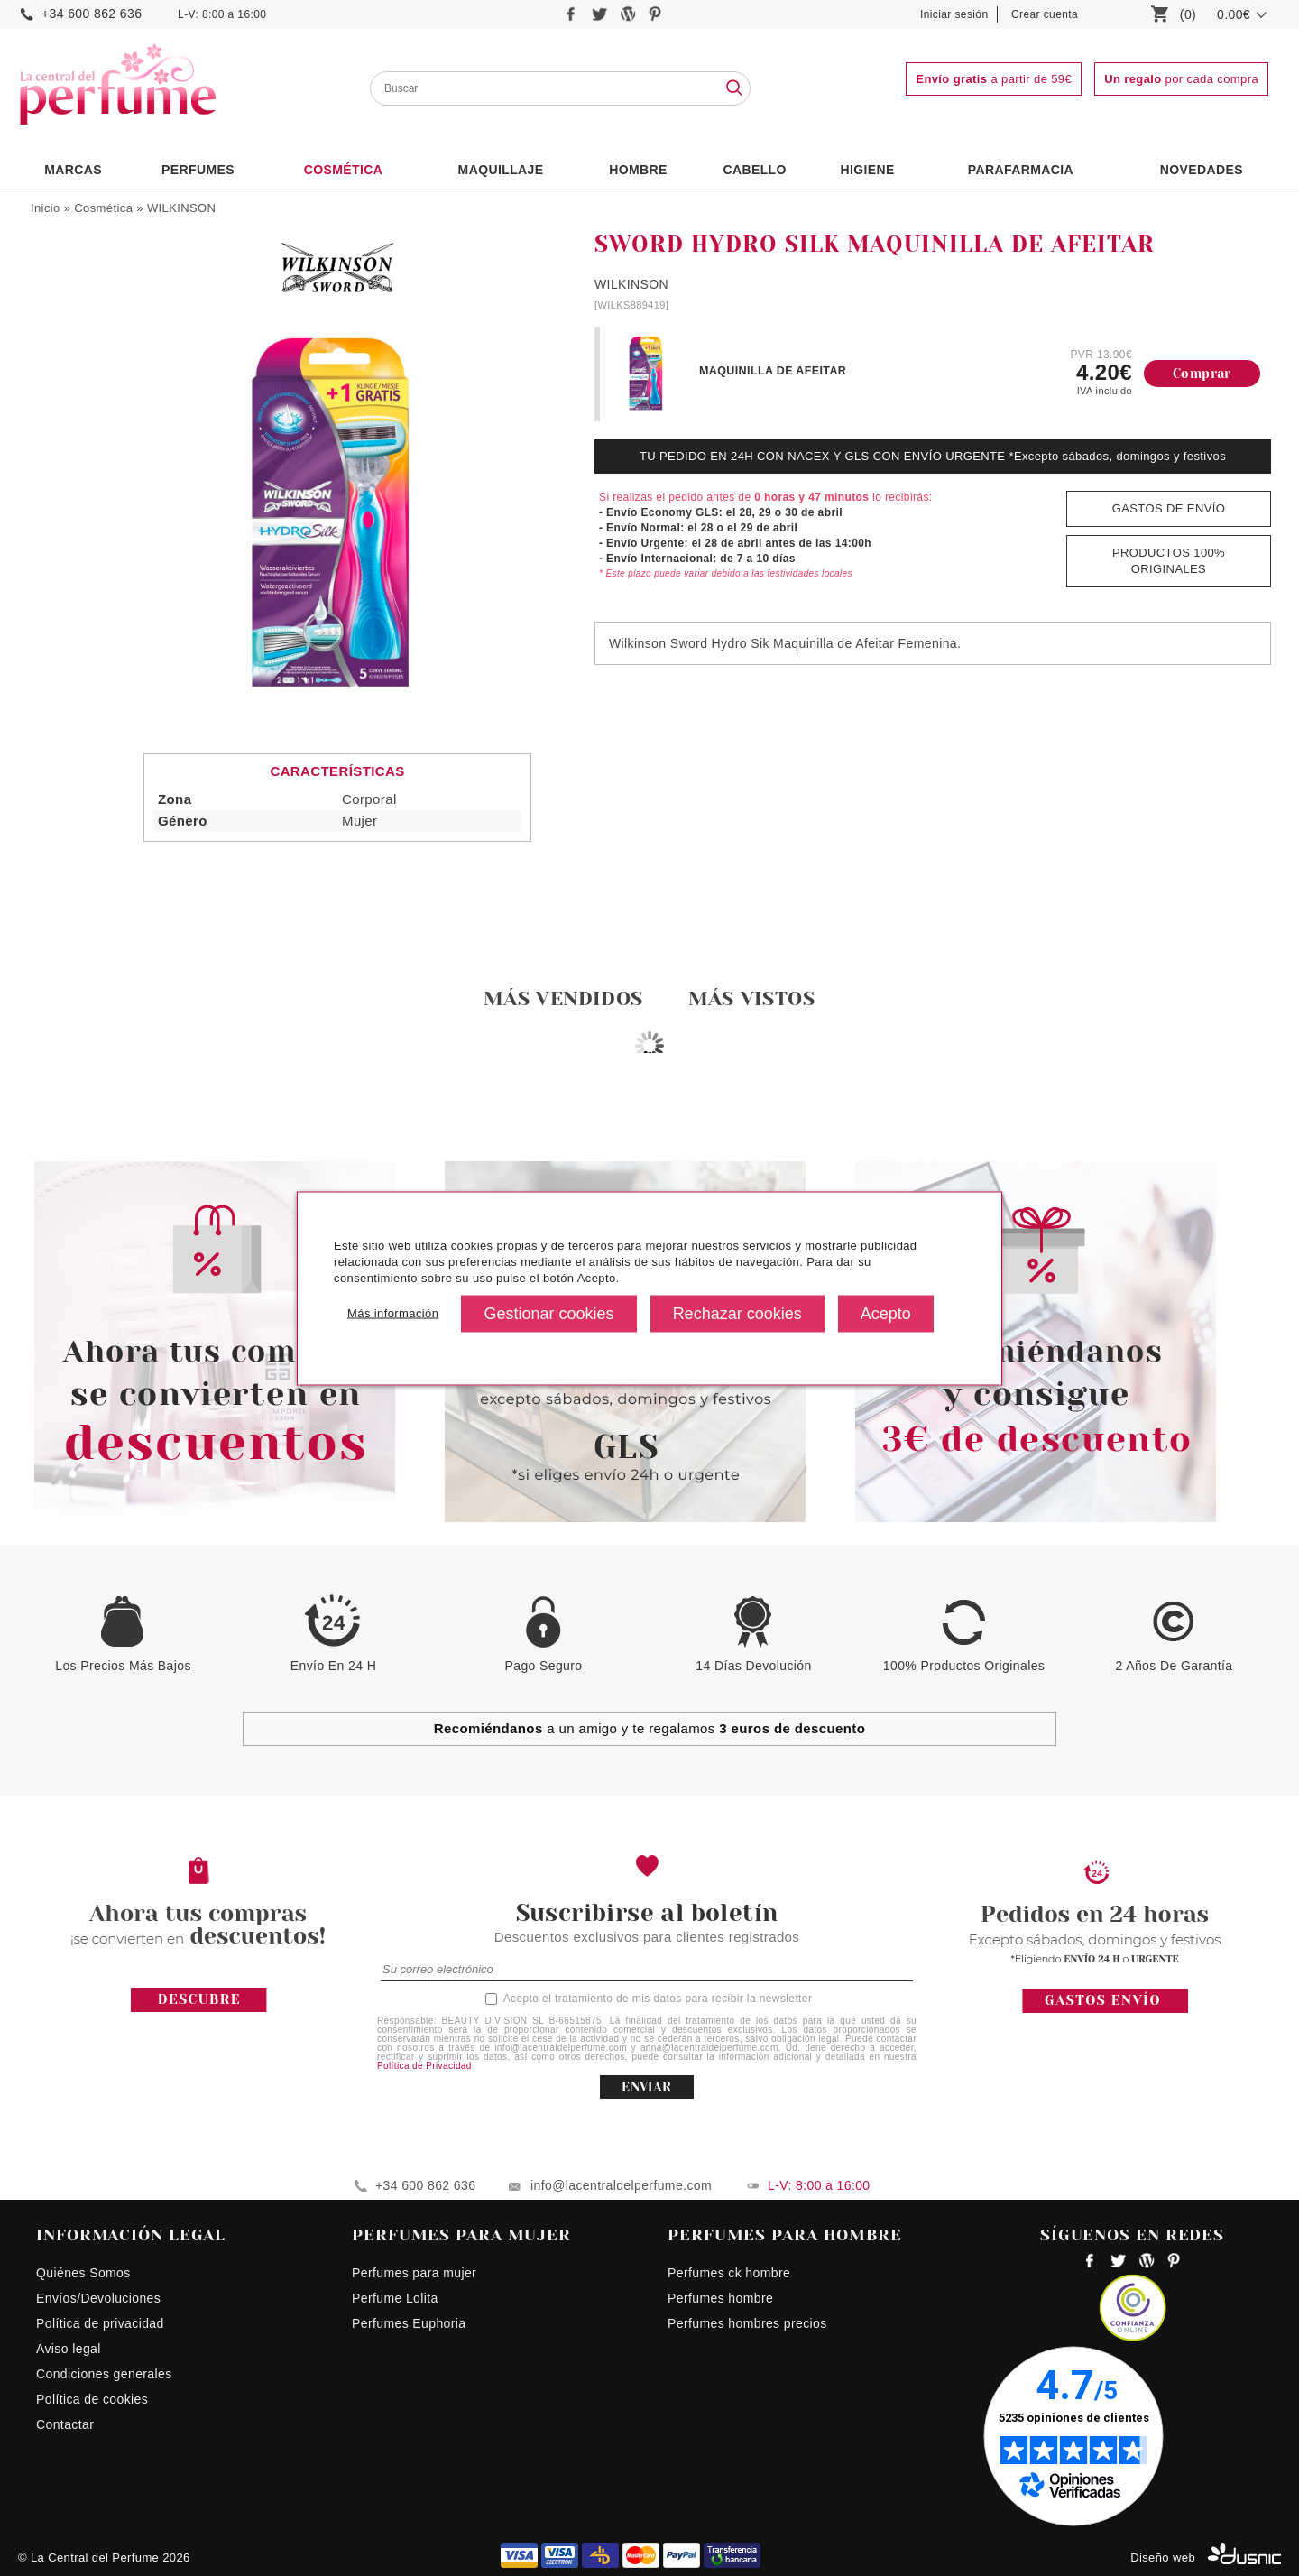 This screenshot has width=1299, height=2576. What do you see at coordinates (73, 169) in the screenshot?
I see `Marcas` at bounding box center [73, 169].